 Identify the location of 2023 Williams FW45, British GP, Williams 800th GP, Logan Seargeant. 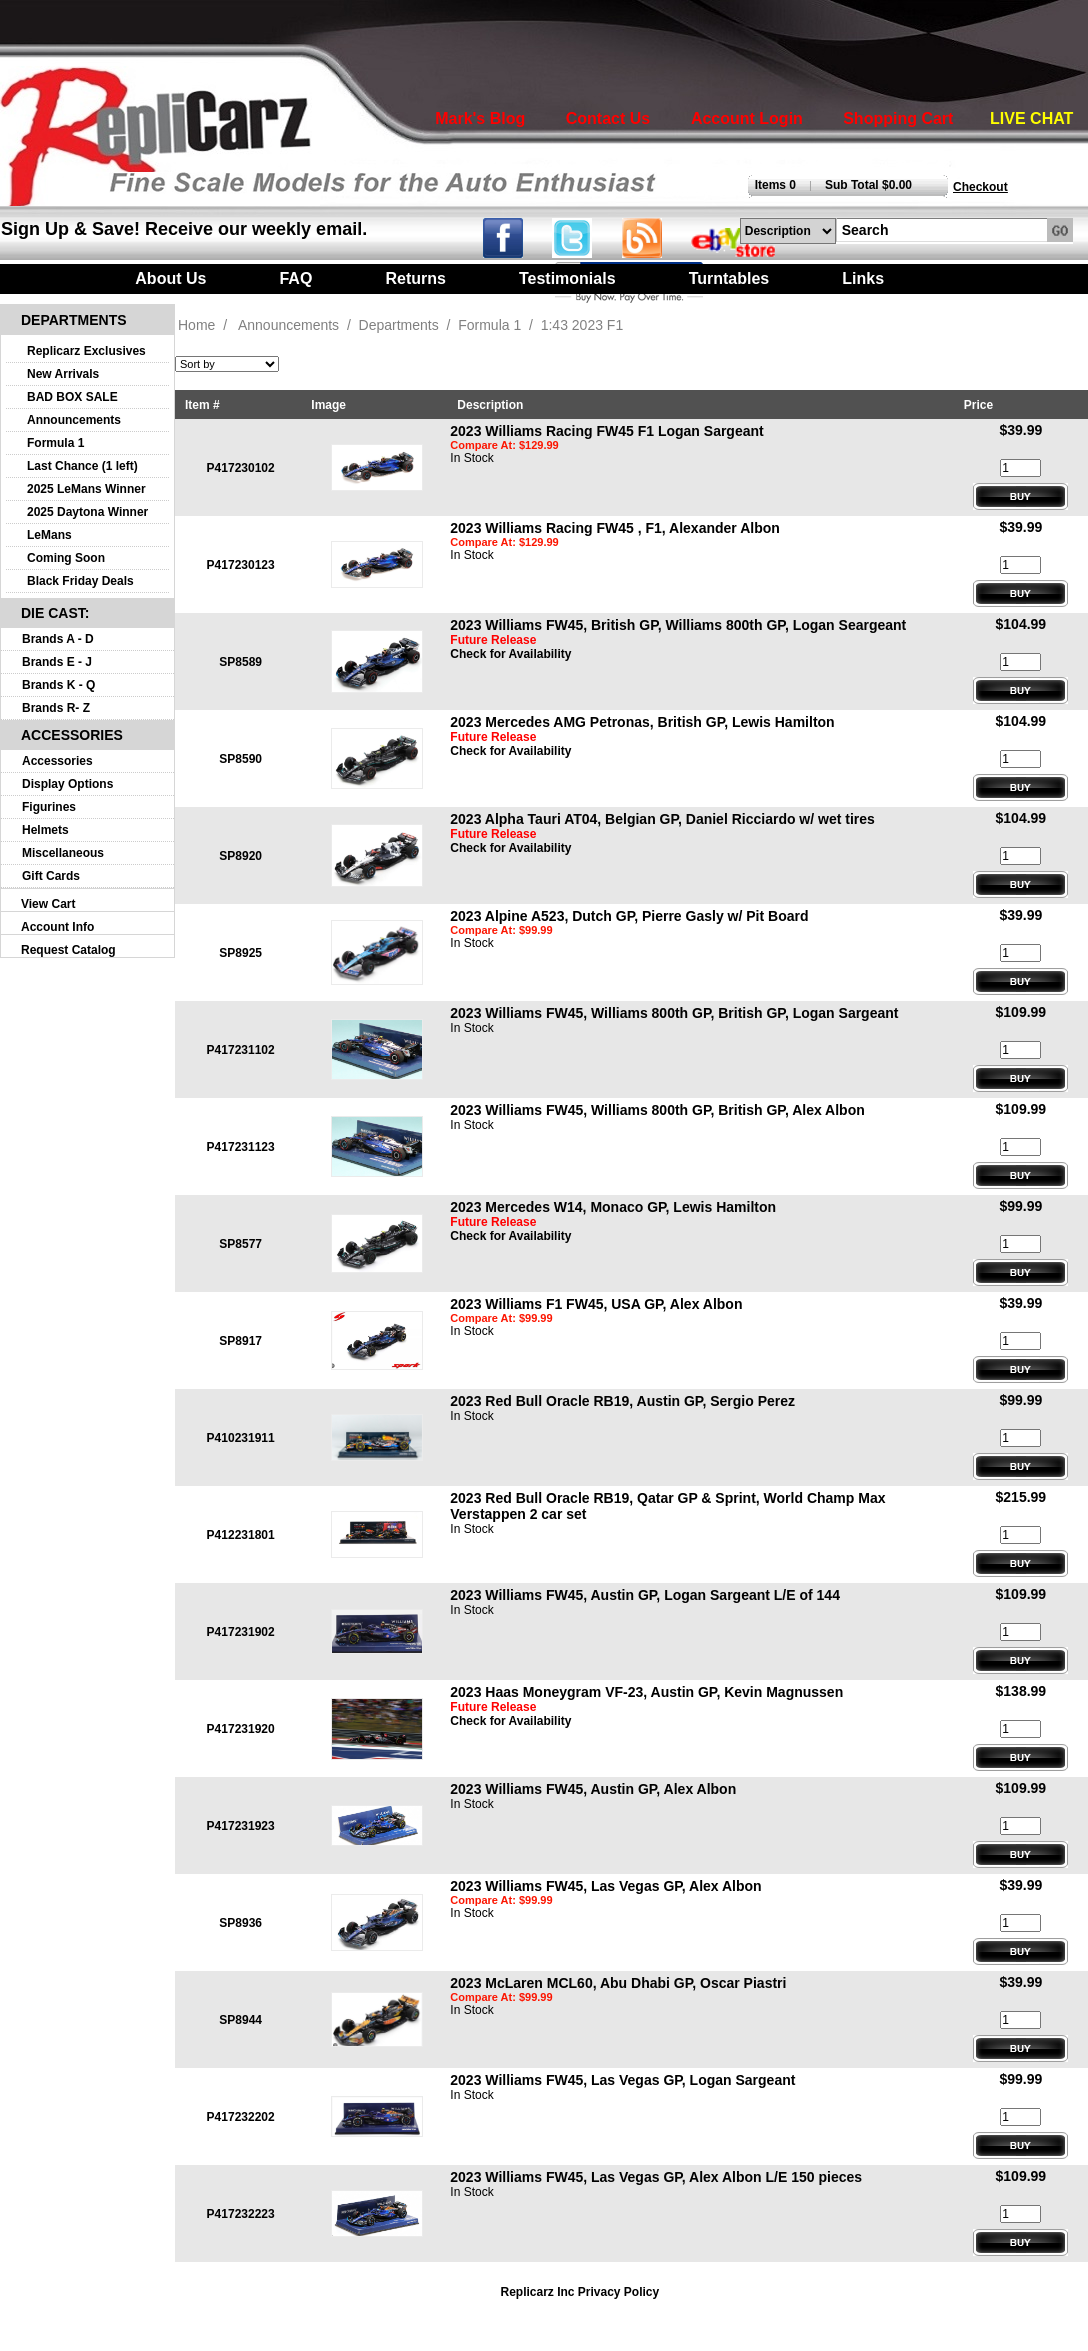
(678, 625).